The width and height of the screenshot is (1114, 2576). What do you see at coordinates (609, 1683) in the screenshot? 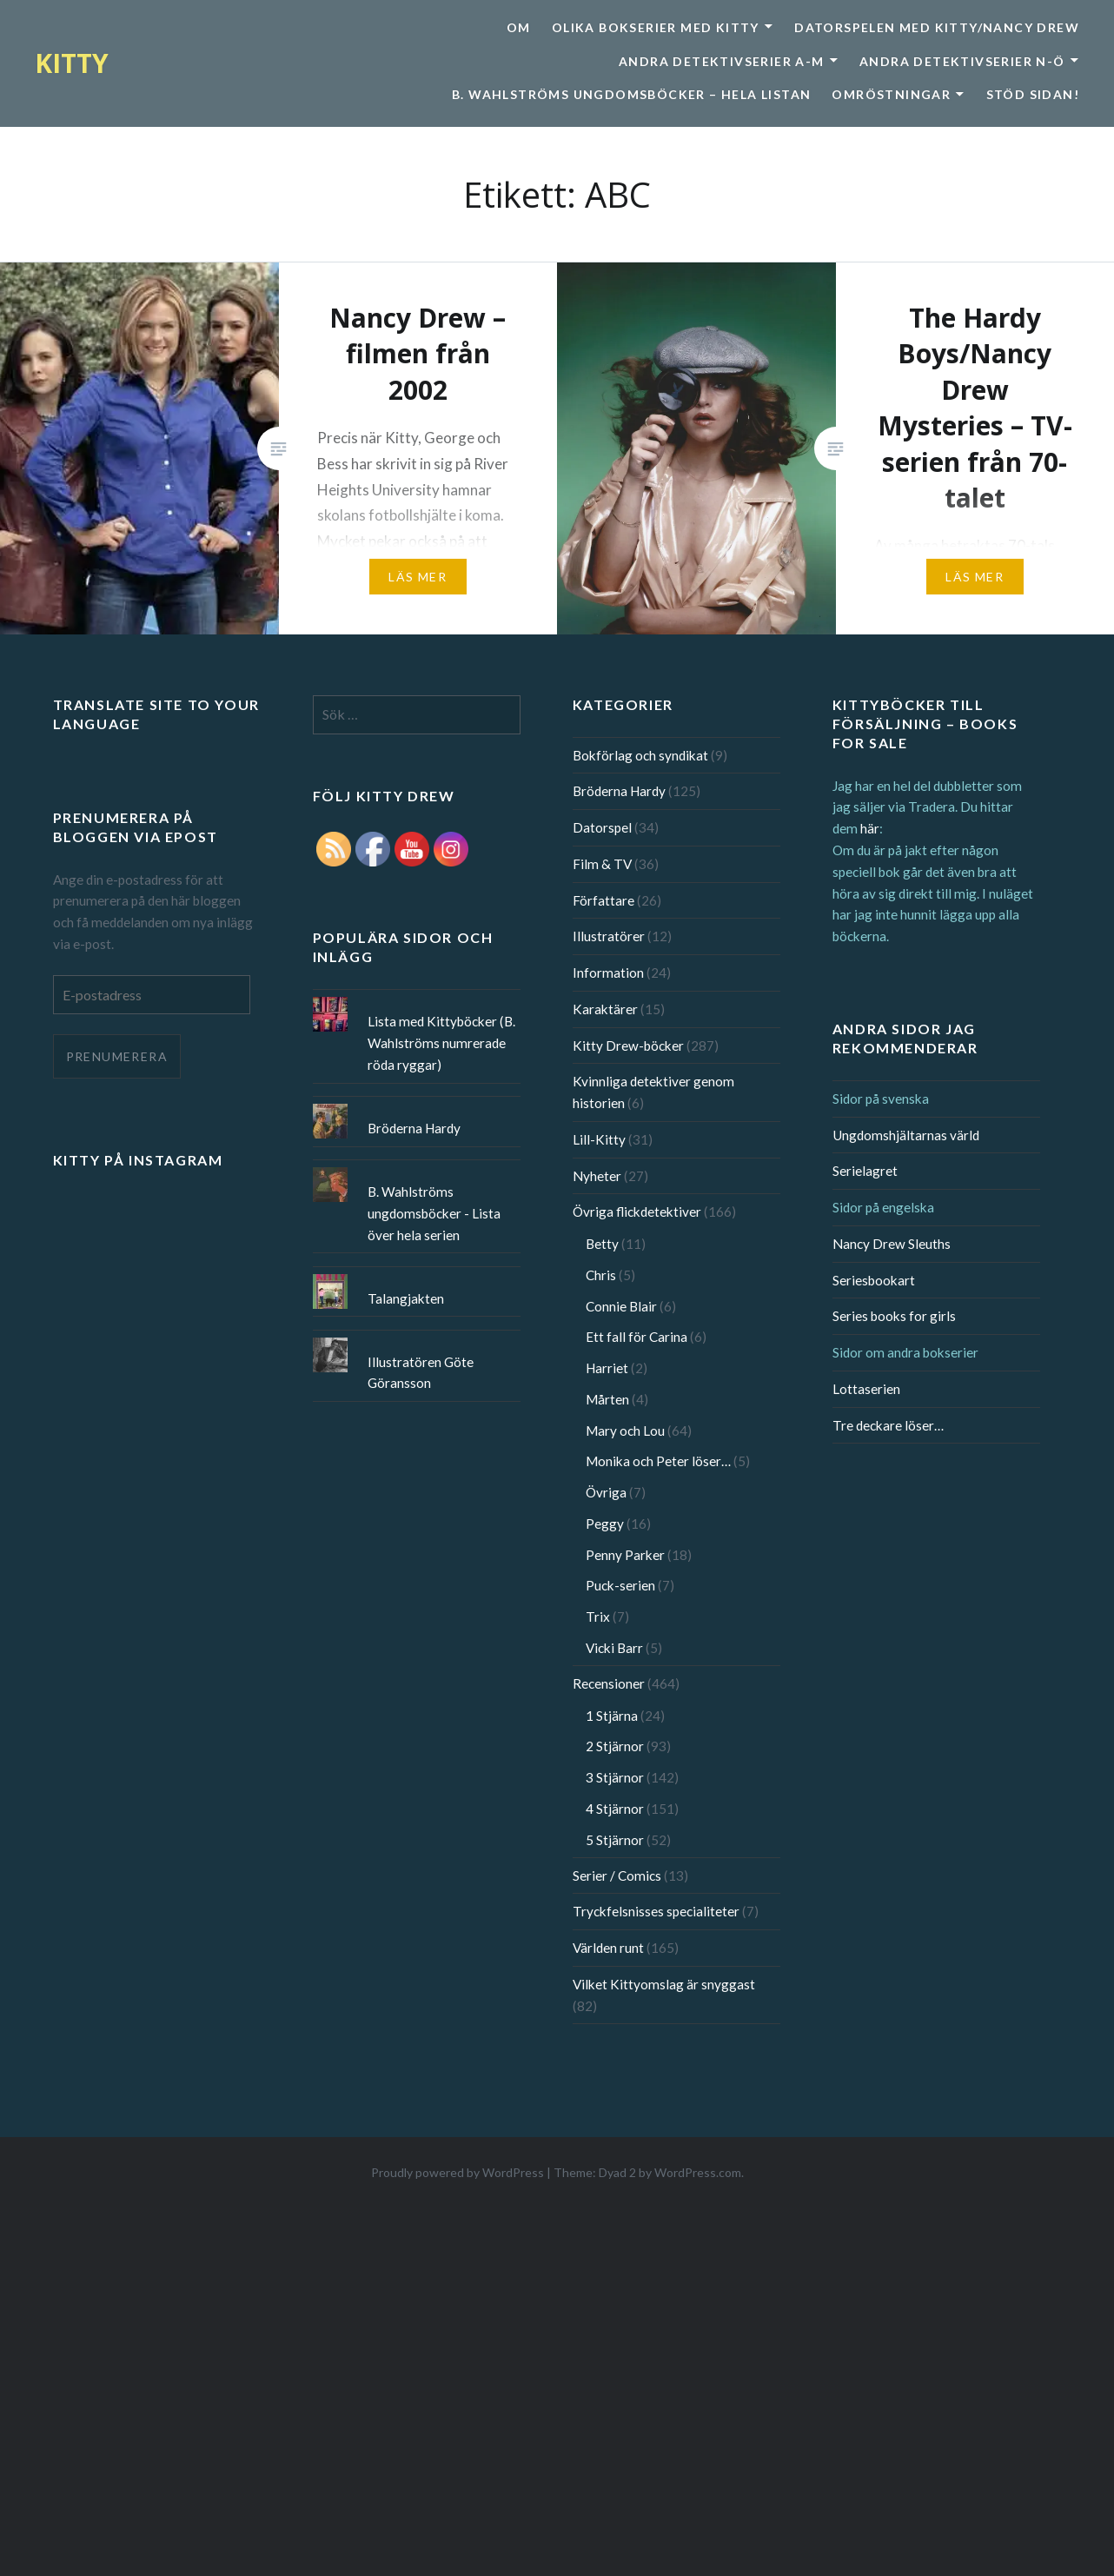
I see `Recensioner` at bounding box center [609, 1683].